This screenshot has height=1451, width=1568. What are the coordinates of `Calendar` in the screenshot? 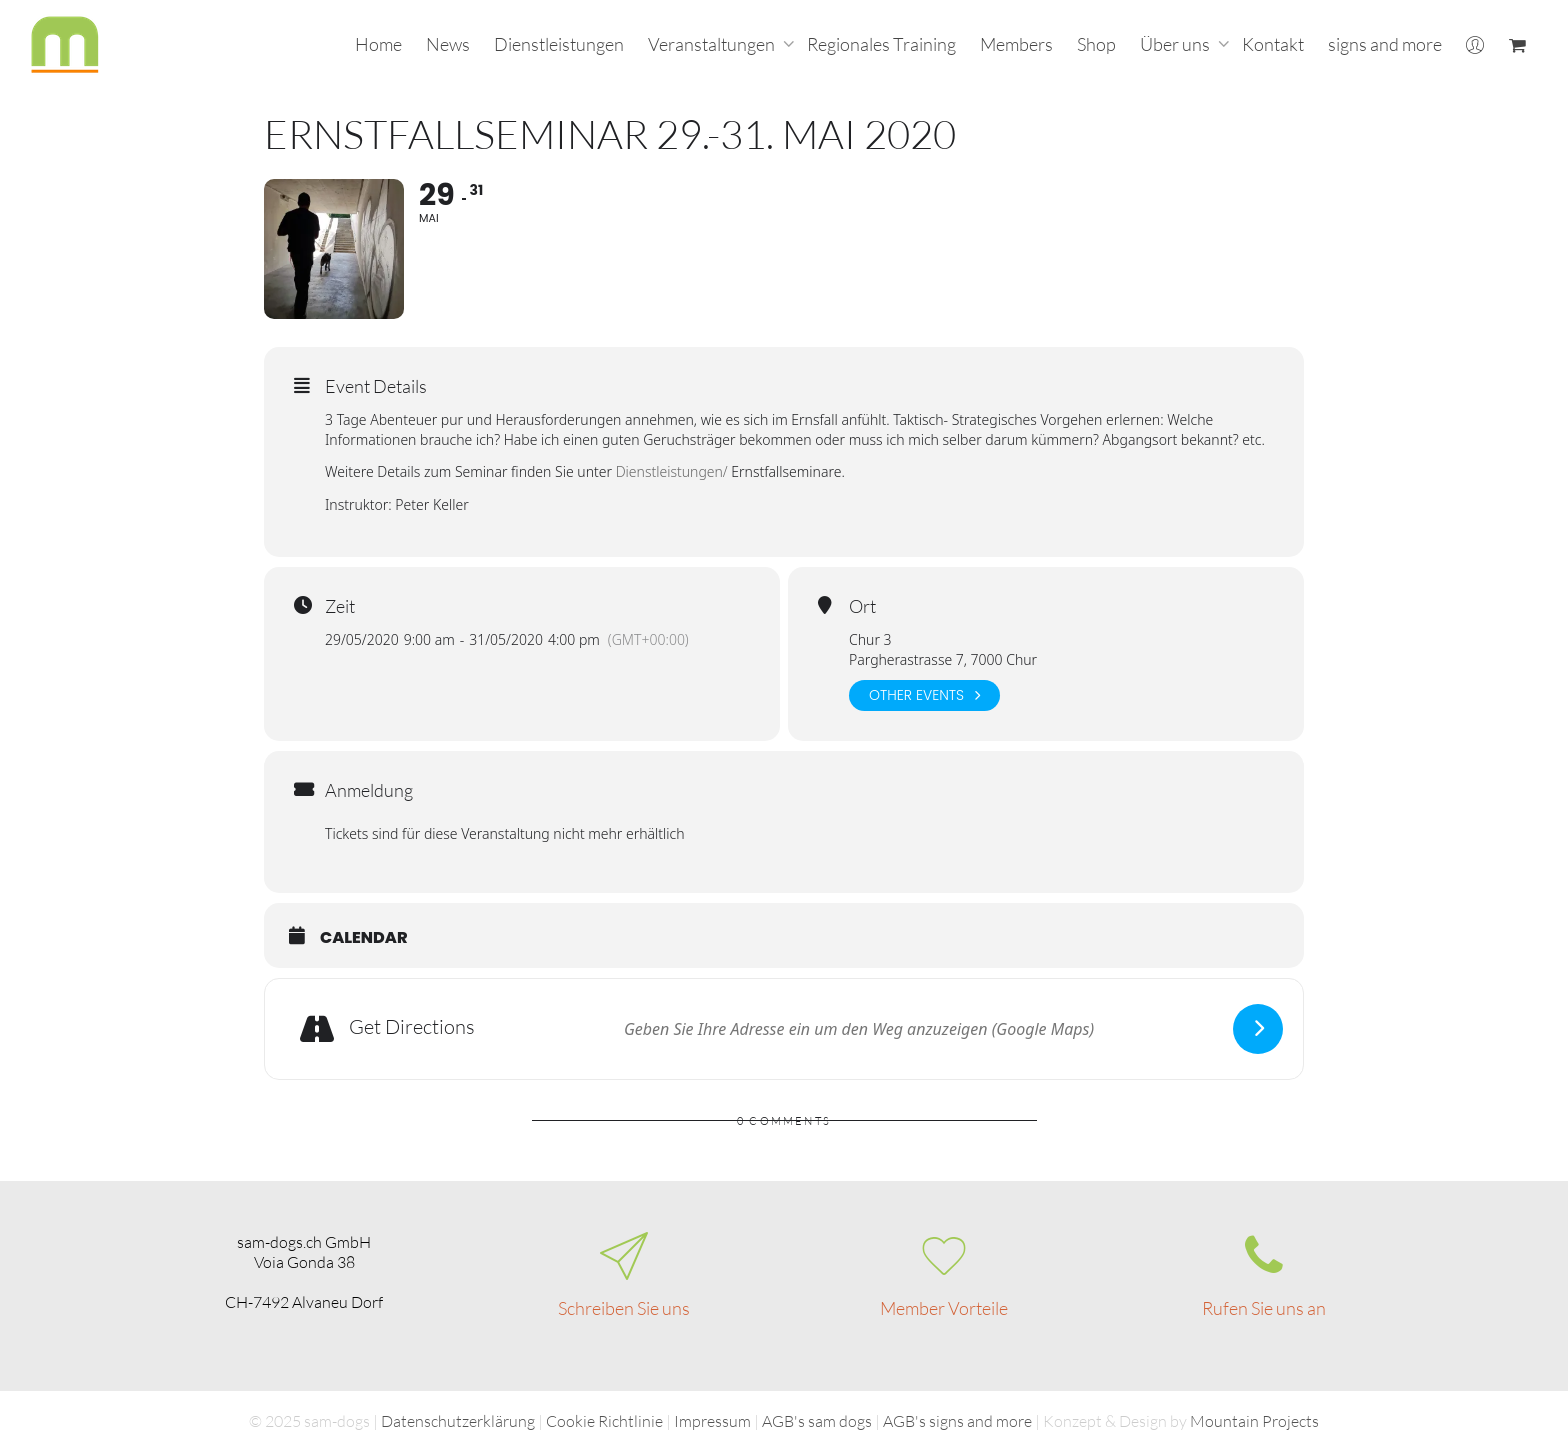 It's located at (364, 938).